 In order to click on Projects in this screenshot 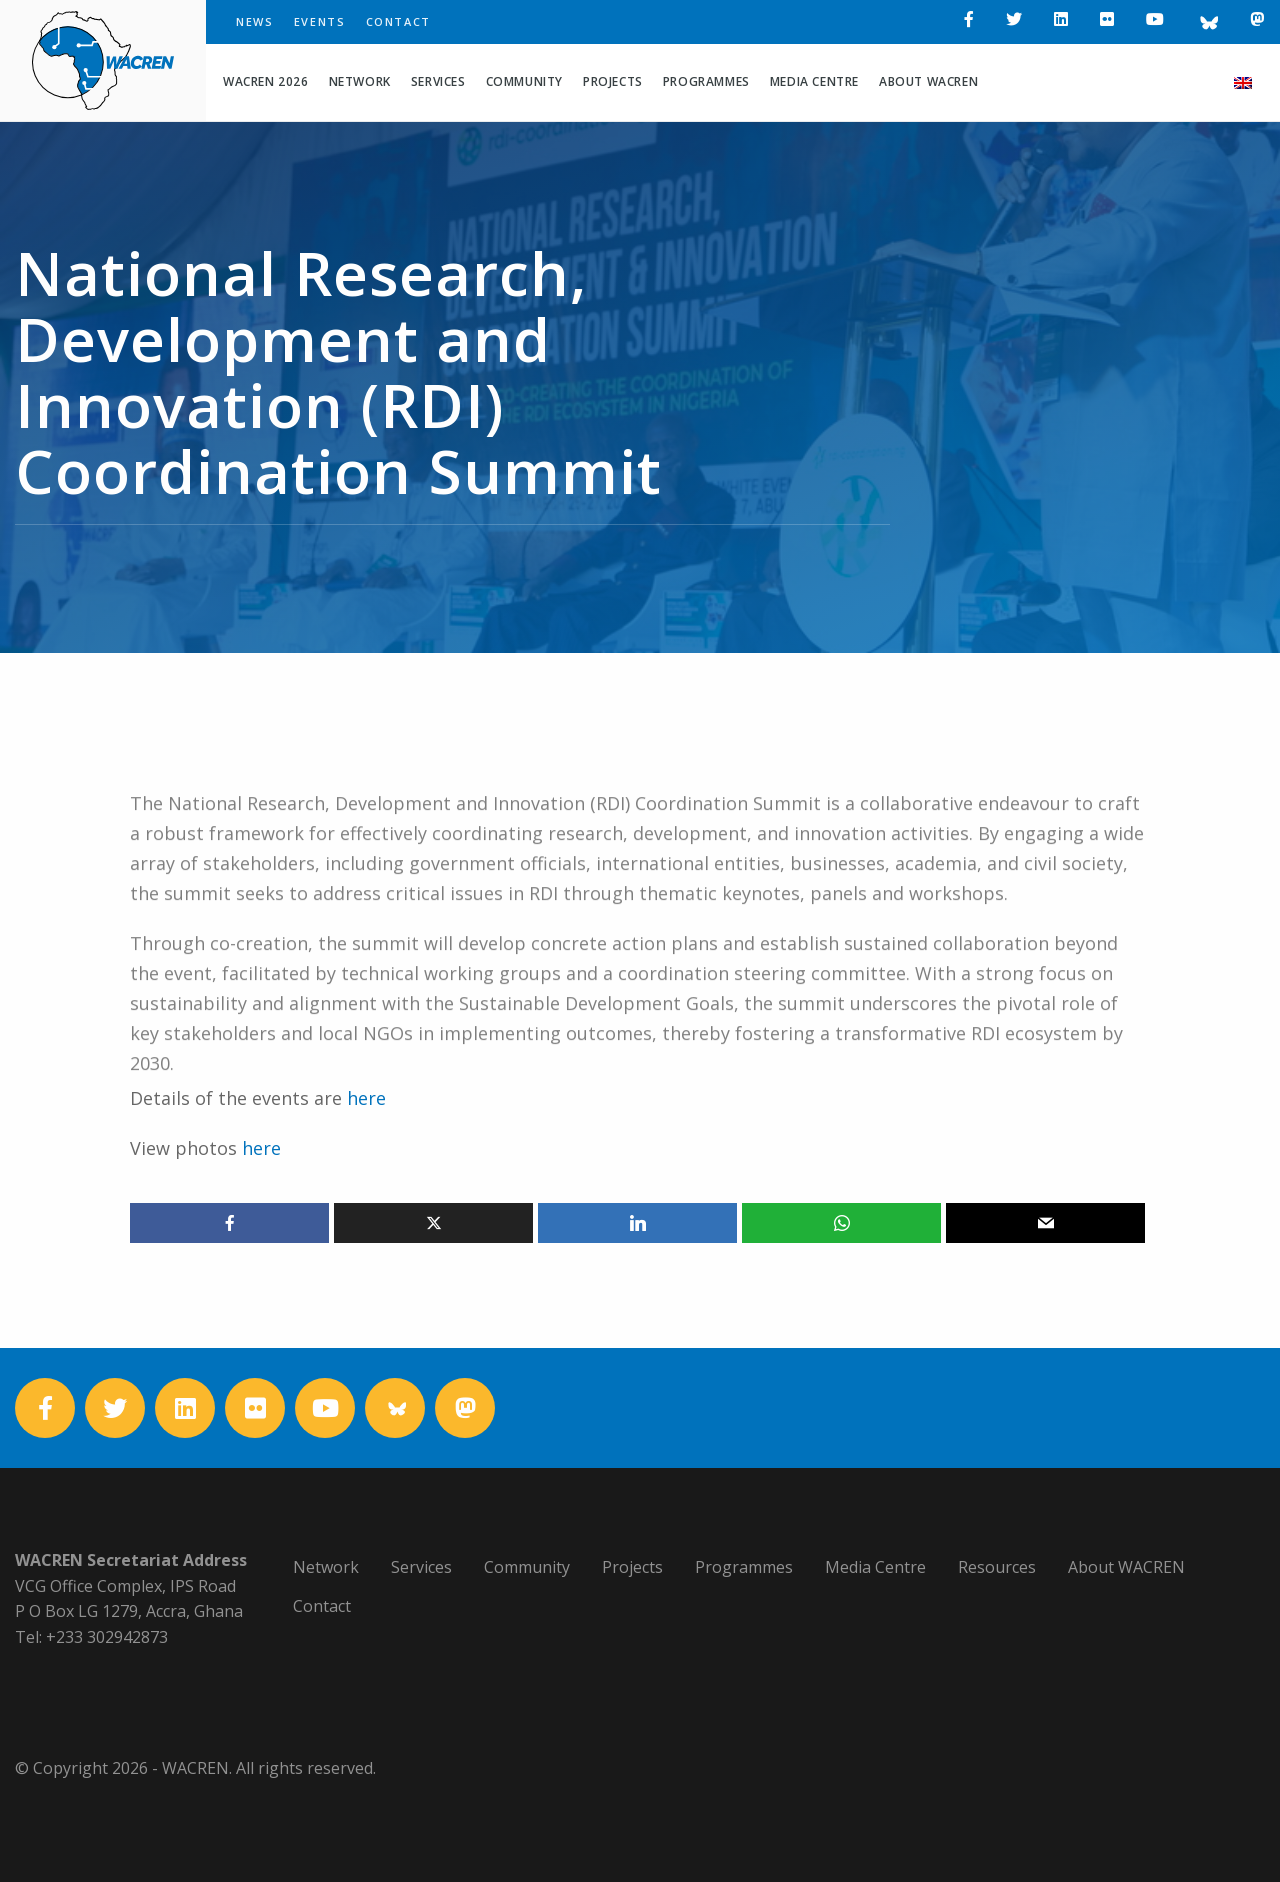, I will do `click(613, 81)`.